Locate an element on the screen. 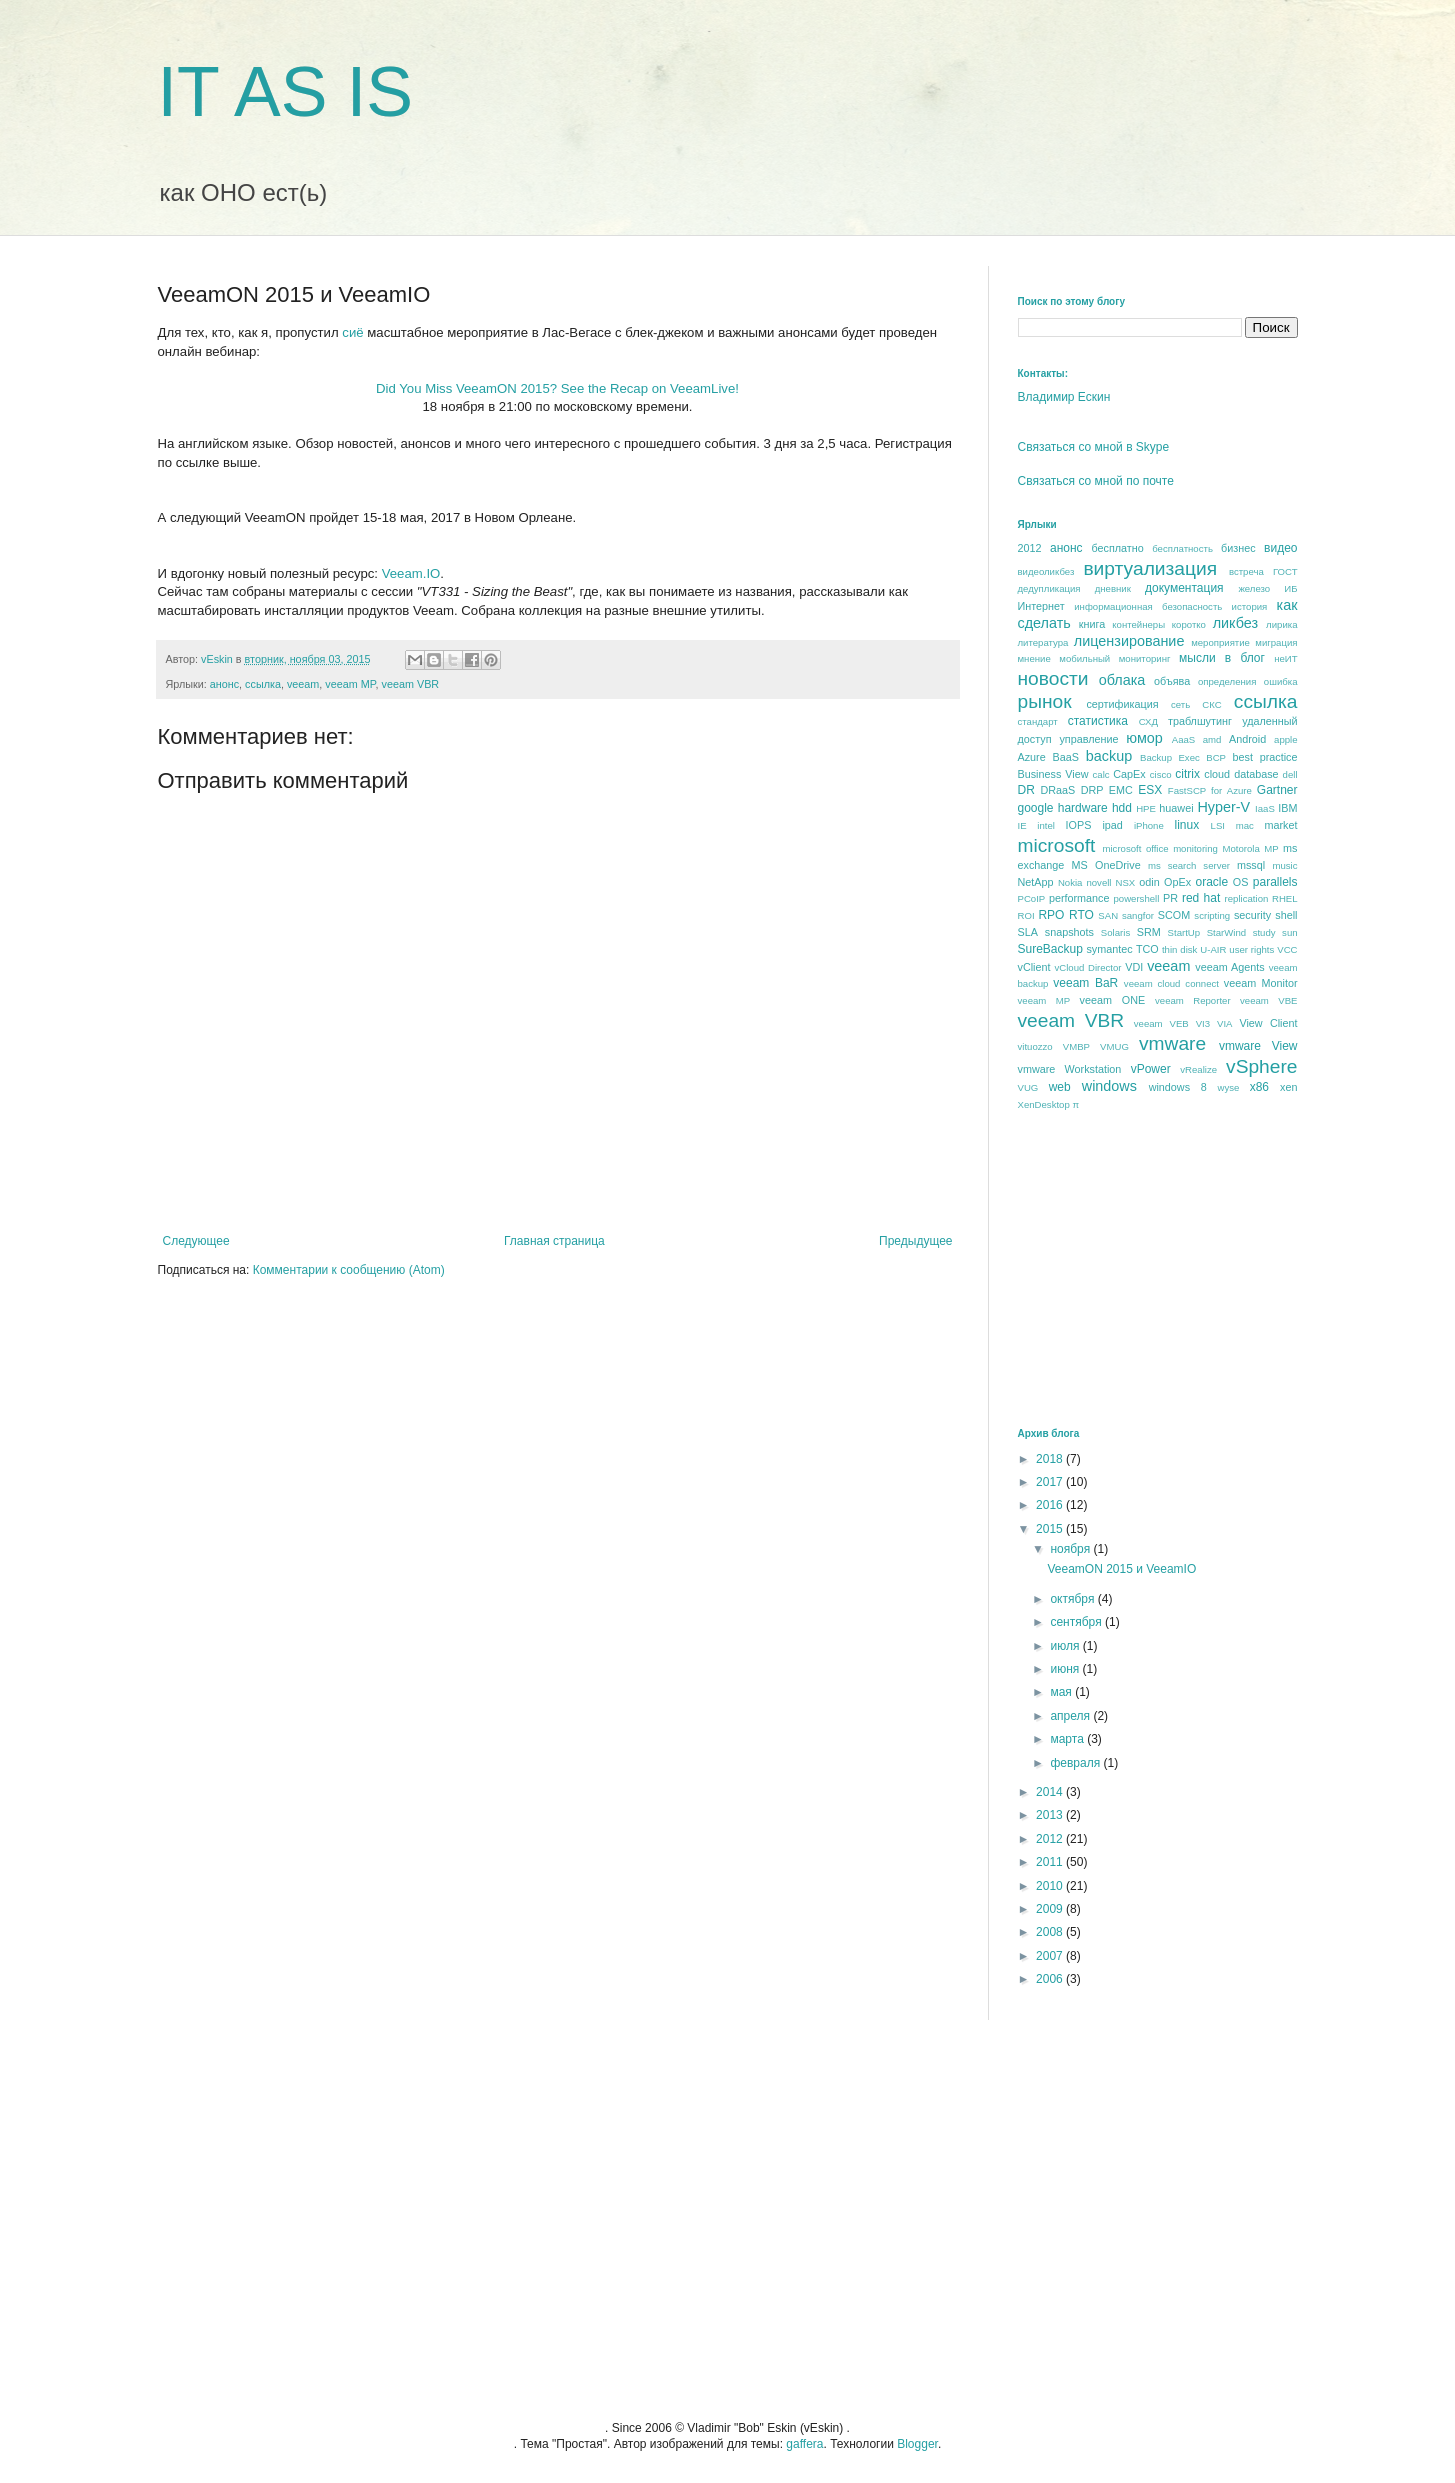 This screenshot has height=2483, width=1455. мобильный is located at coordinates (1084, 658).